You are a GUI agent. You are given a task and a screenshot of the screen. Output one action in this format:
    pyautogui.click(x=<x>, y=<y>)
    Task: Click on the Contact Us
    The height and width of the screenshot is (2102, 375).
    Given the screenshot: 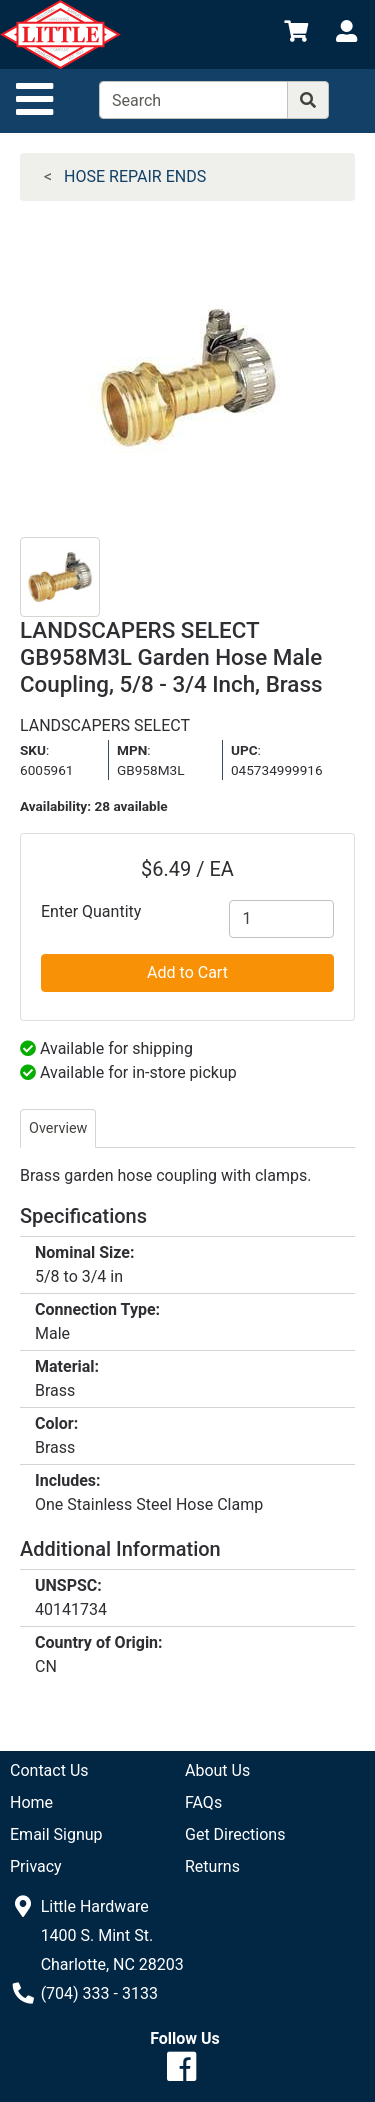 What is the action you would take?
    pyautogui.click(x=49, y=1770)
    